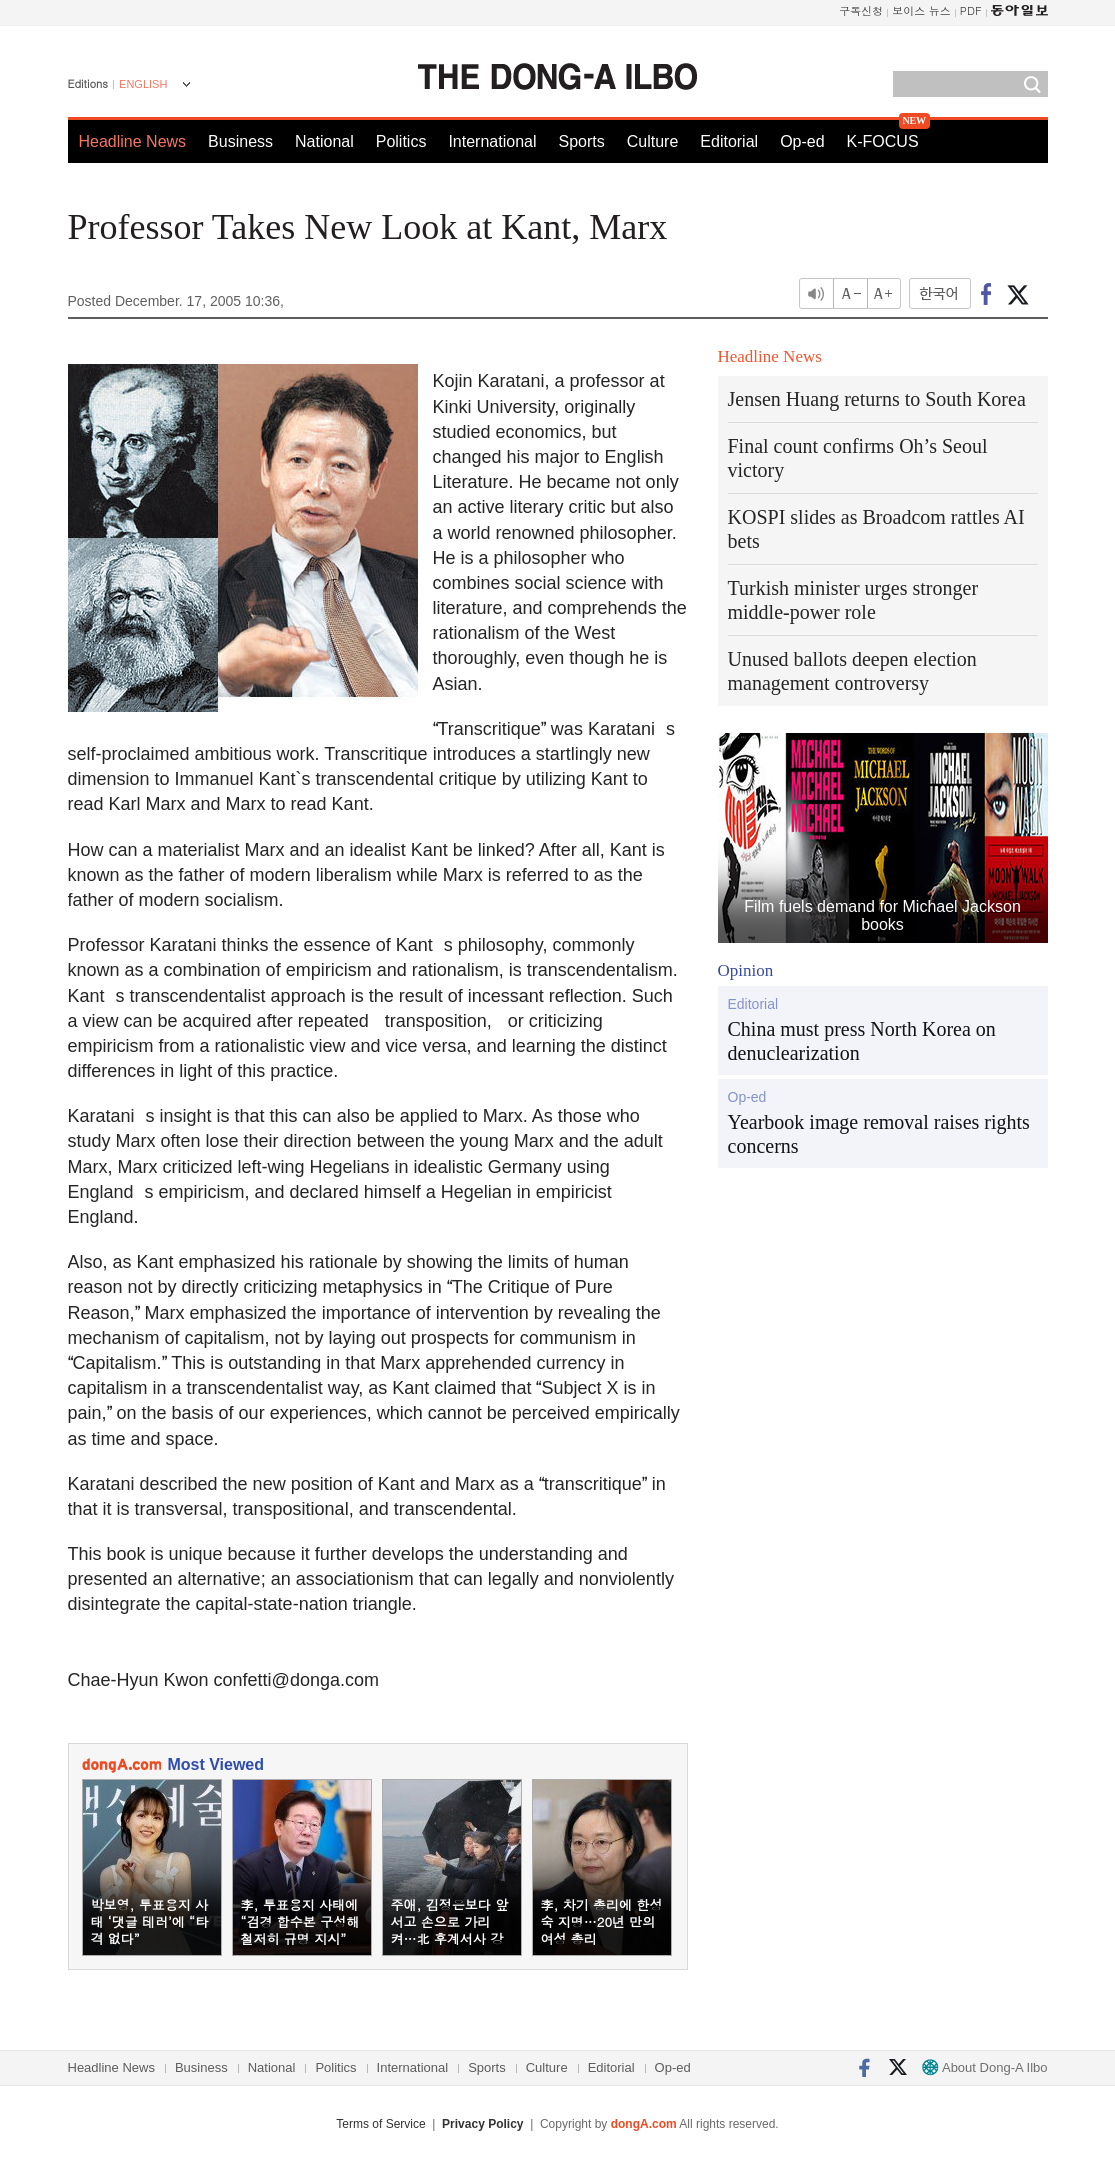 The height and width of the screenshot is (2178, 1115). What do you see at coordinates (862, 1041) in the screenshot?
I see `China must press North Korea on denuclearization` at bounding box center [862, 1041].